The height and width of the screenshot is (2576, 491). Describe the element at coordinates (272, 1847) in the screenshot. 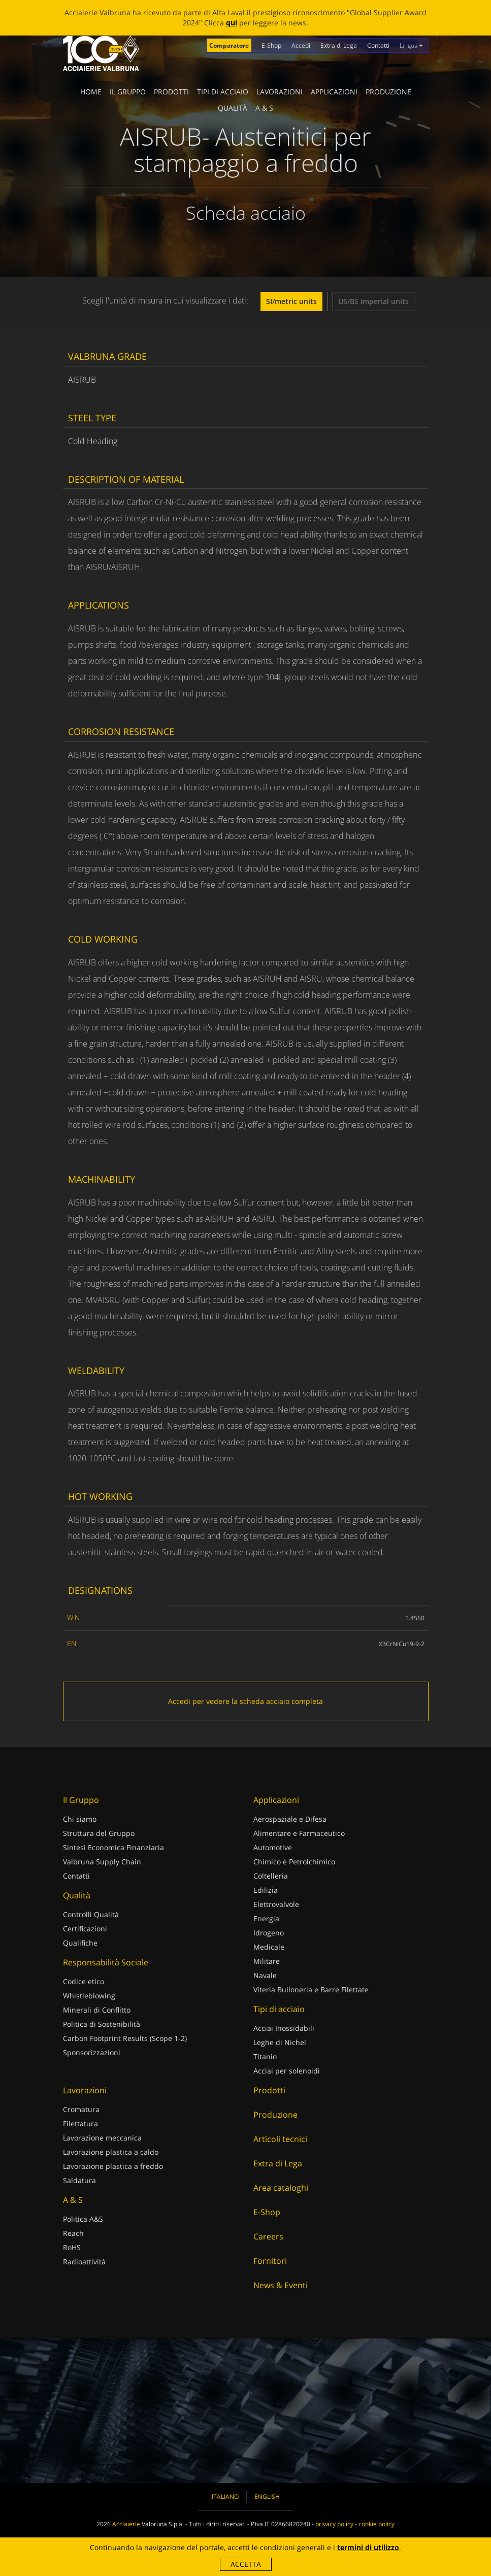

I see `Automotive` at that location.